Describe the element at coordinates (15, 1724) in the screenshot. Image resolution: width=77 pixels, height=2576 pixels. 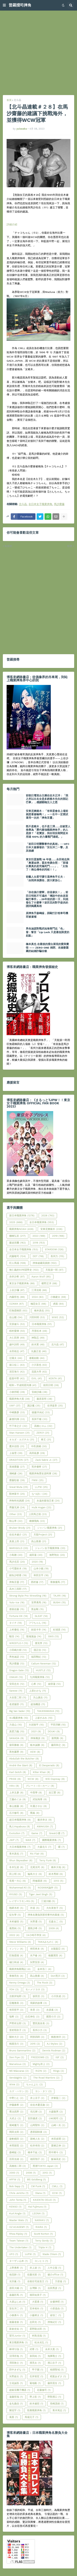
I see `力道山` at that location.